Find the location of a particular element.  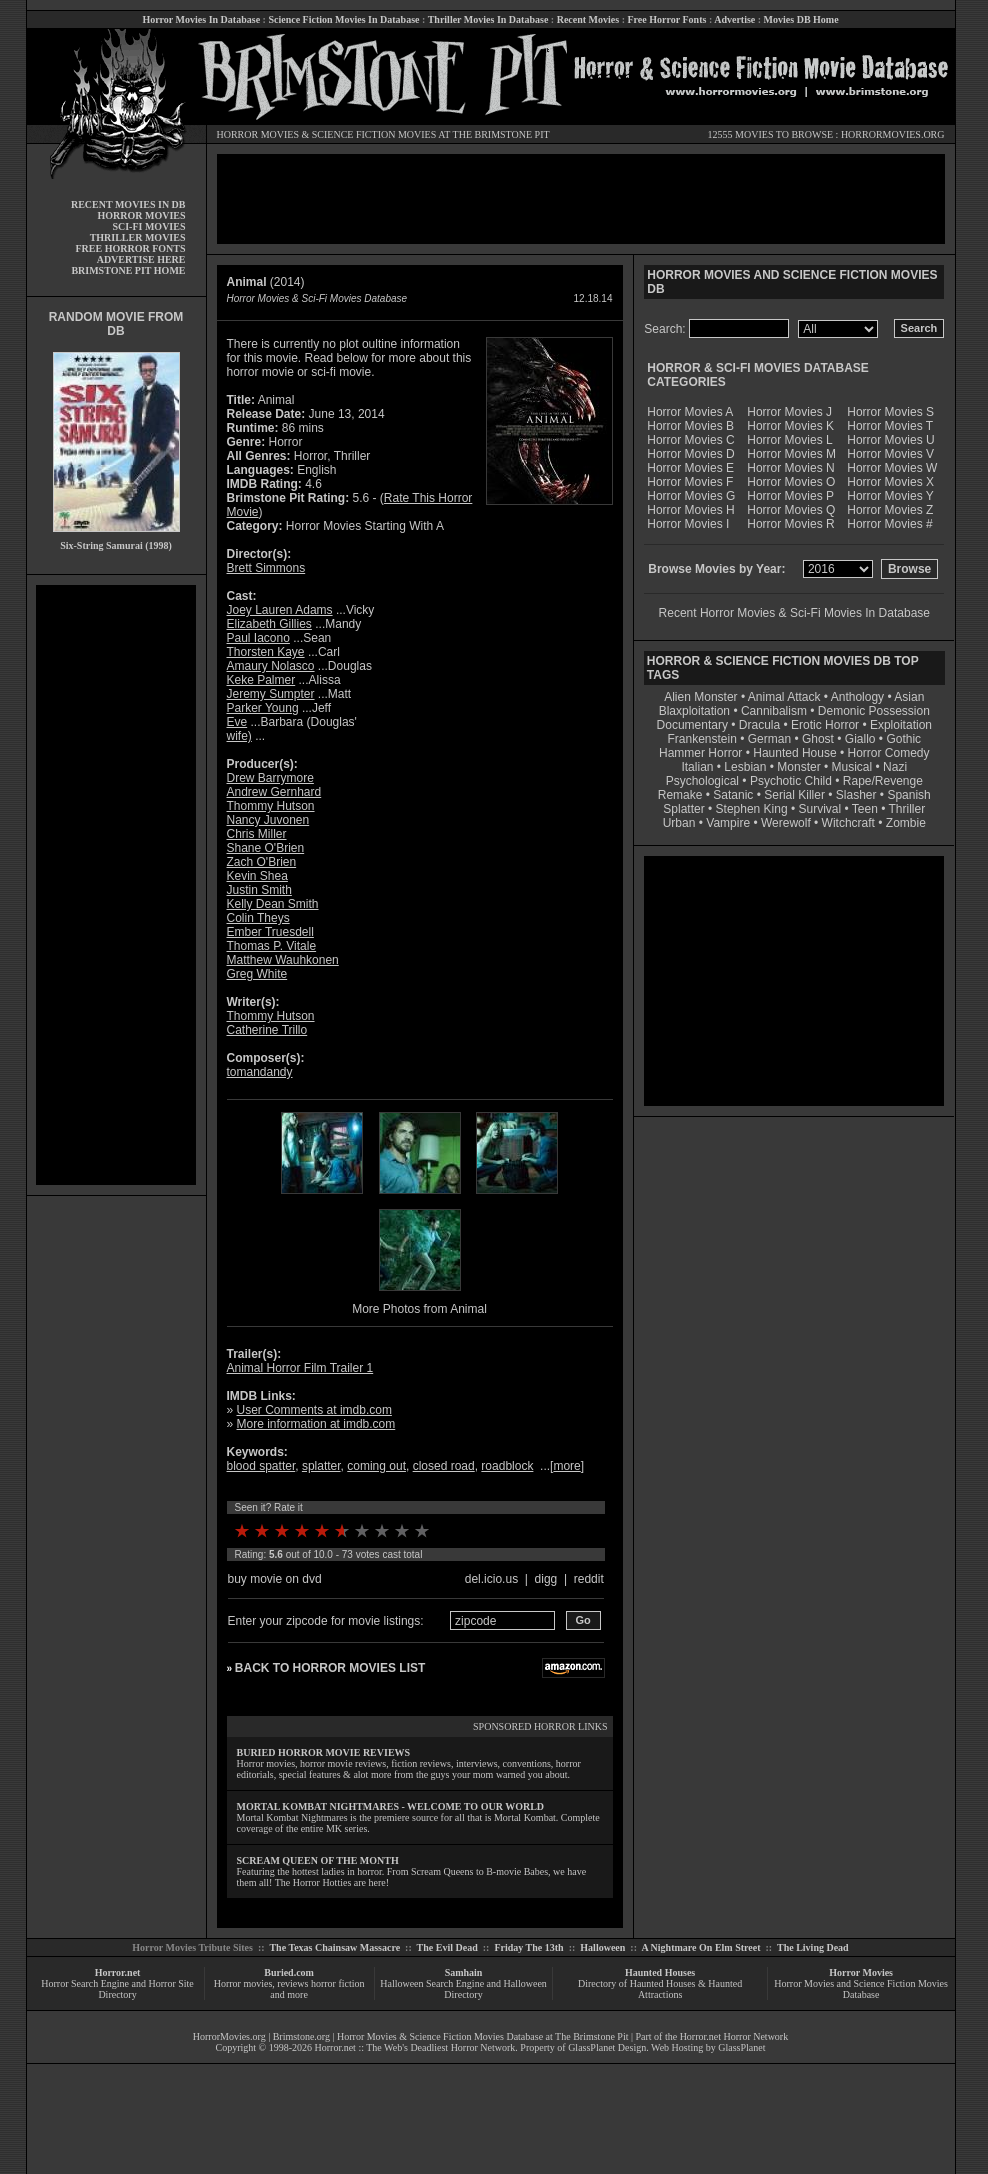

HORRORMOVIES.ORG is located at coordinates (893, 134).